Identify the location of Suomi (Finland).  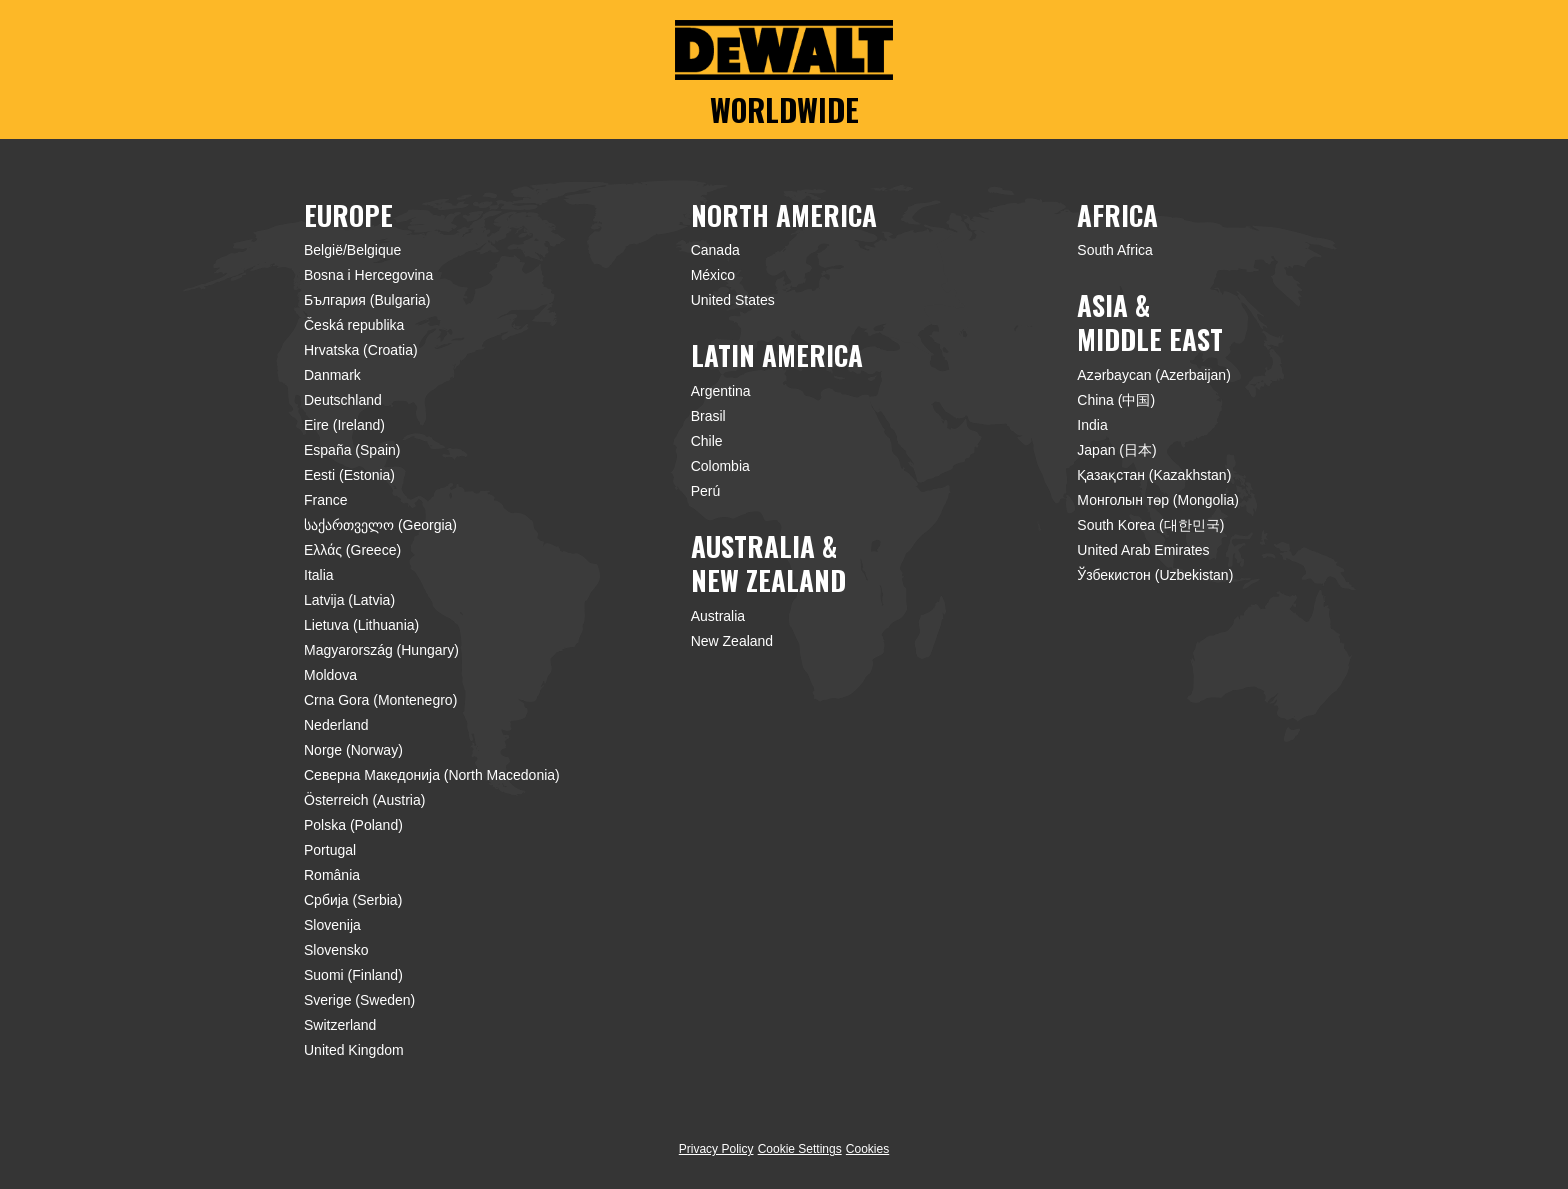
(353, 975).